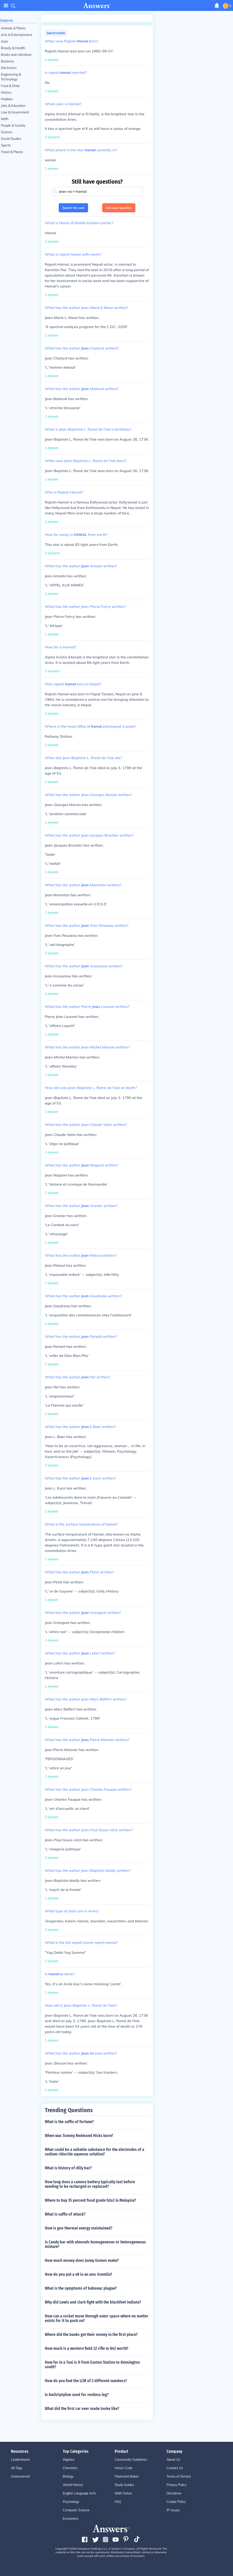  What do you see at coordinates (16, 55) in the screenshot?
I see `Books and Literature` at bounding box center [16, 55].